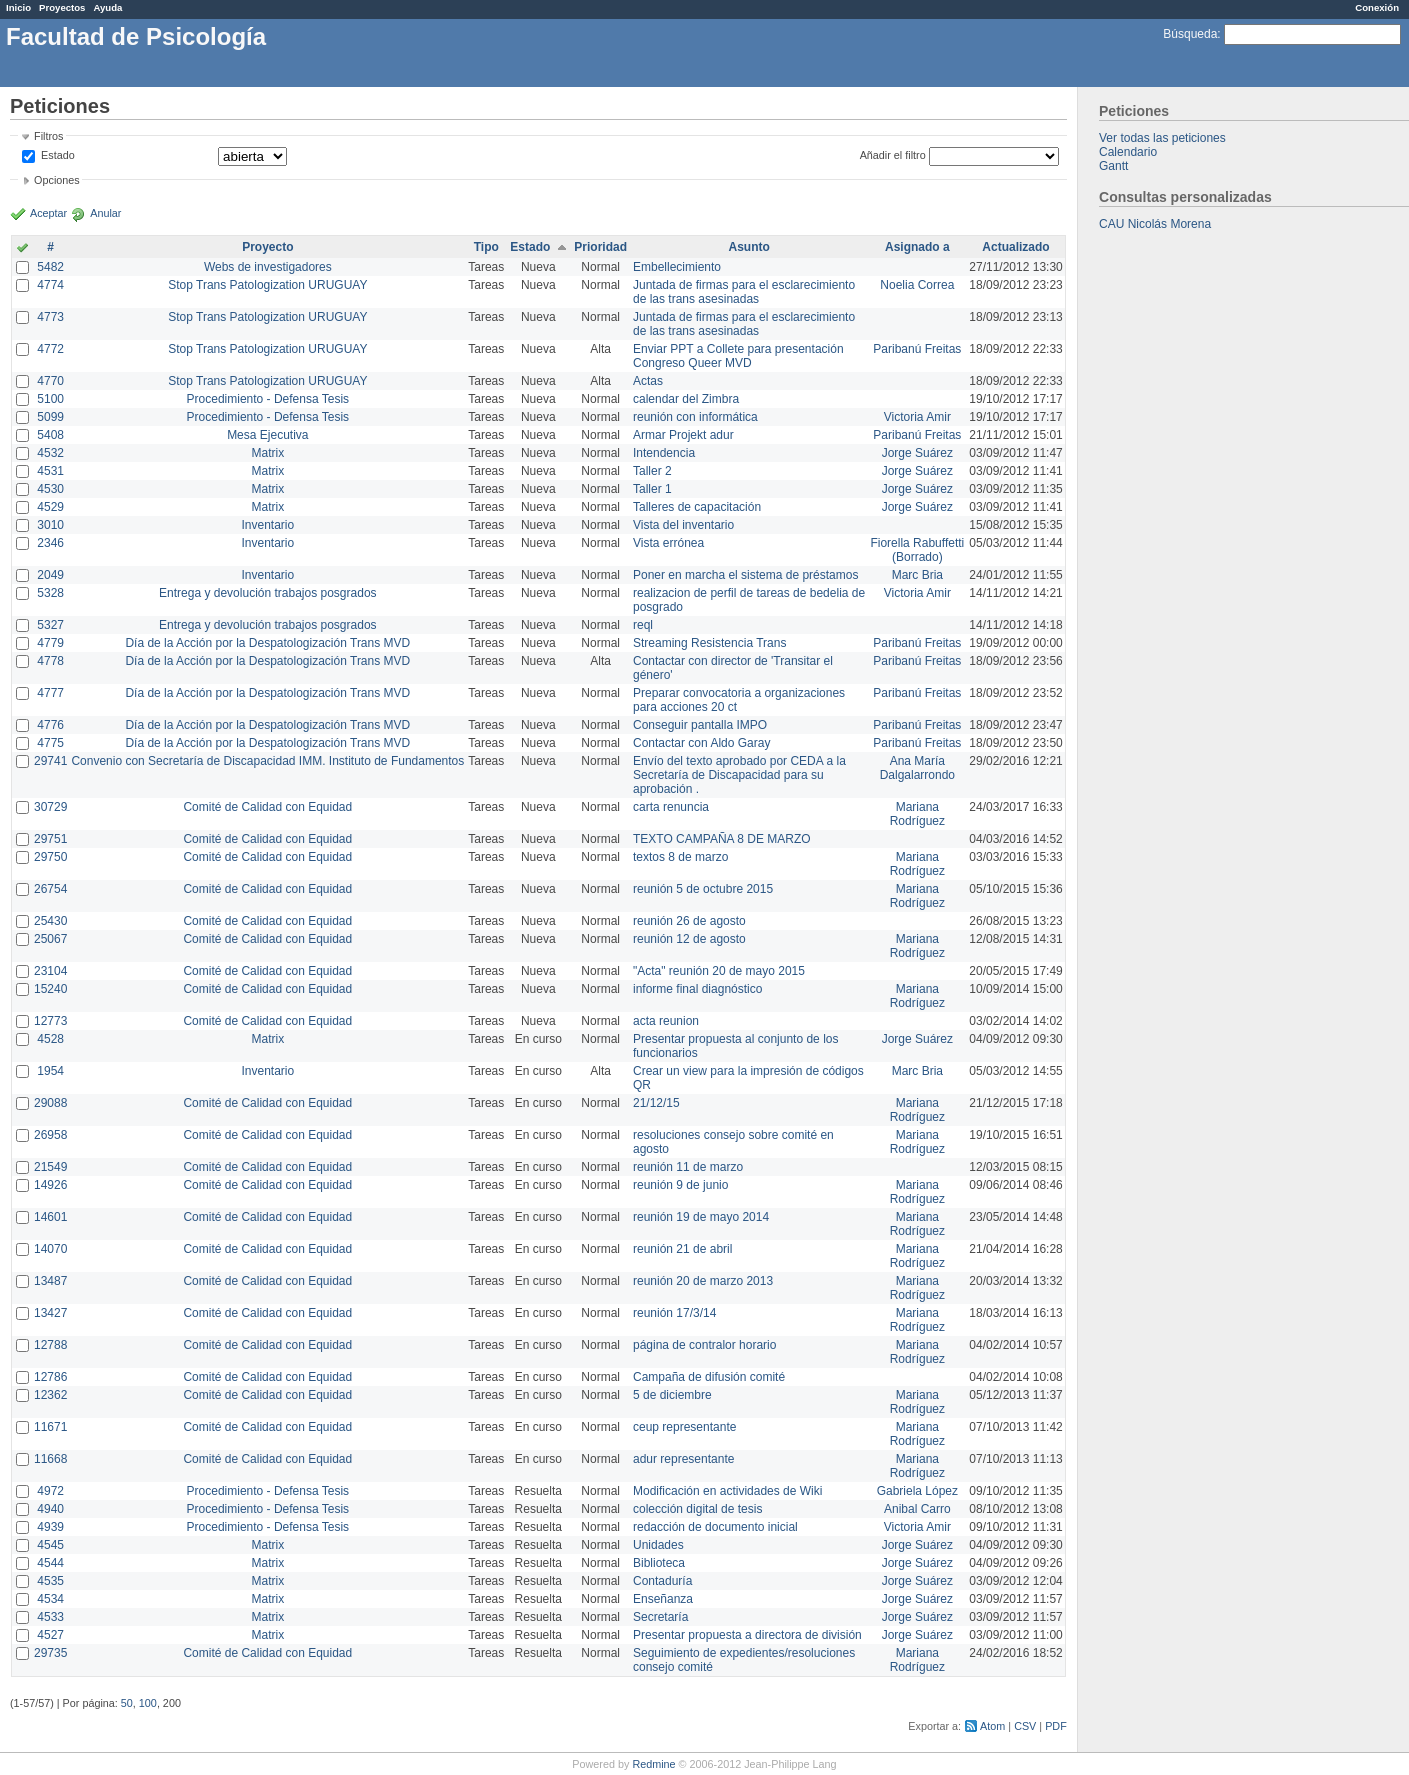 The width and height of the screenshot is (1409, 1775). Describe the element at coordinates (917, 247) in the screenshot. I see `Asignado a` at that location.